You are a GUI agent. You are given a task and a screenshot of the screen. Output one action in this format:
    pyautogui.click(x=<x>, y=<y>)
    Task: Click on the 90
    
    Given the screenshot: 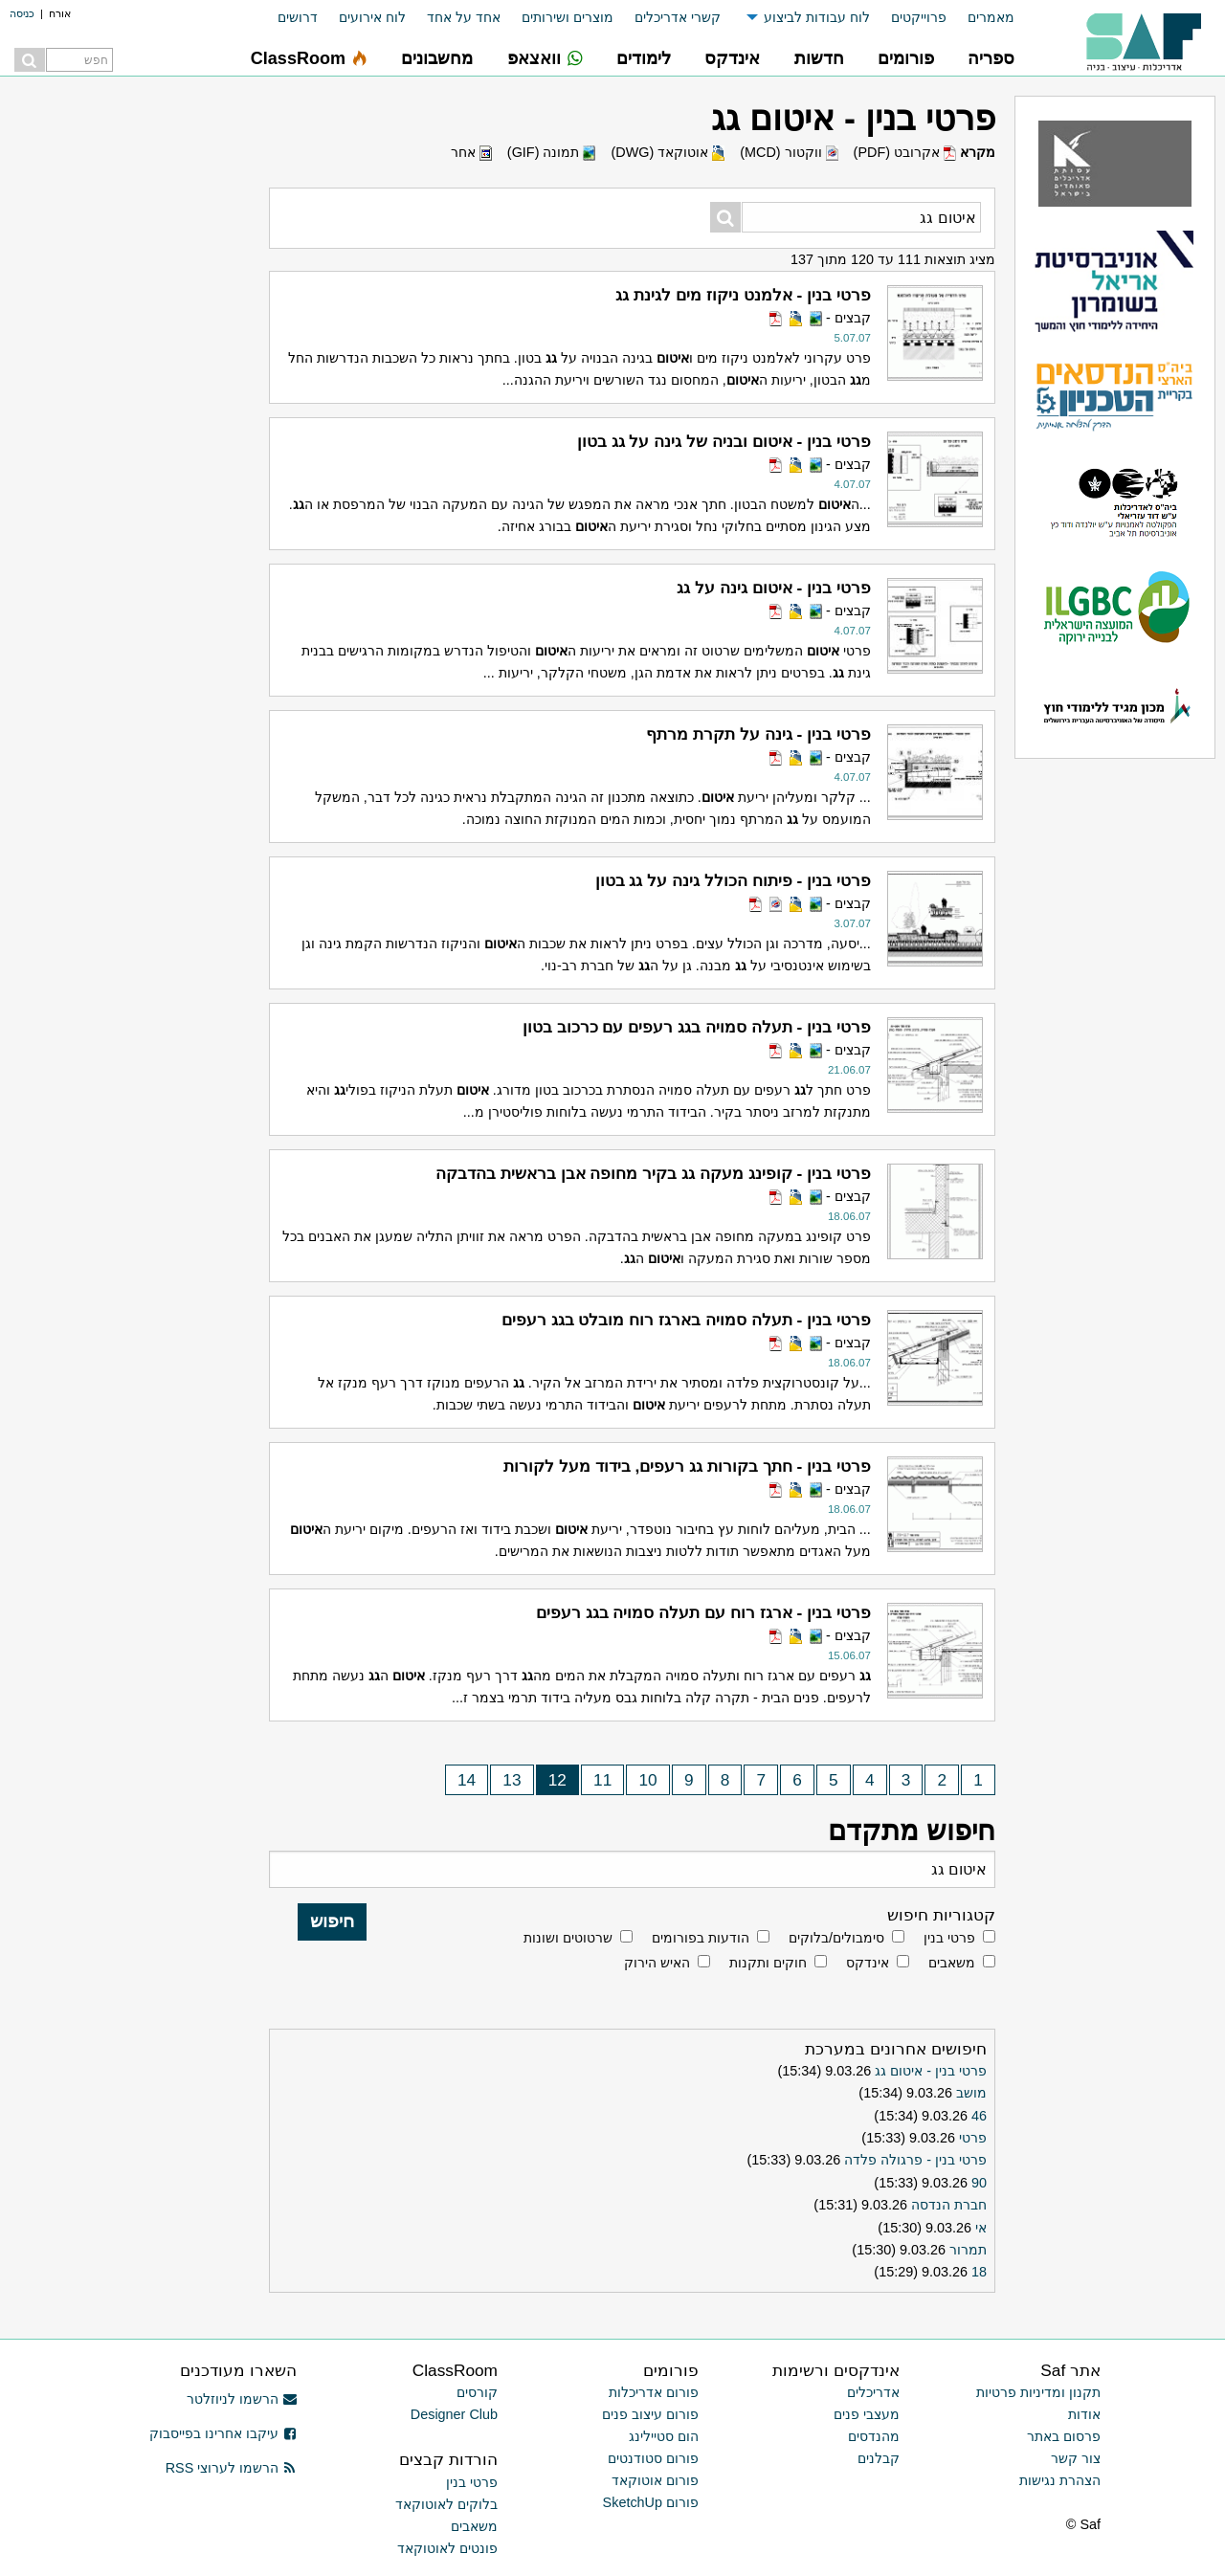 What is the action you would take?
    pyautogui.click(x=979, y=2182)
    